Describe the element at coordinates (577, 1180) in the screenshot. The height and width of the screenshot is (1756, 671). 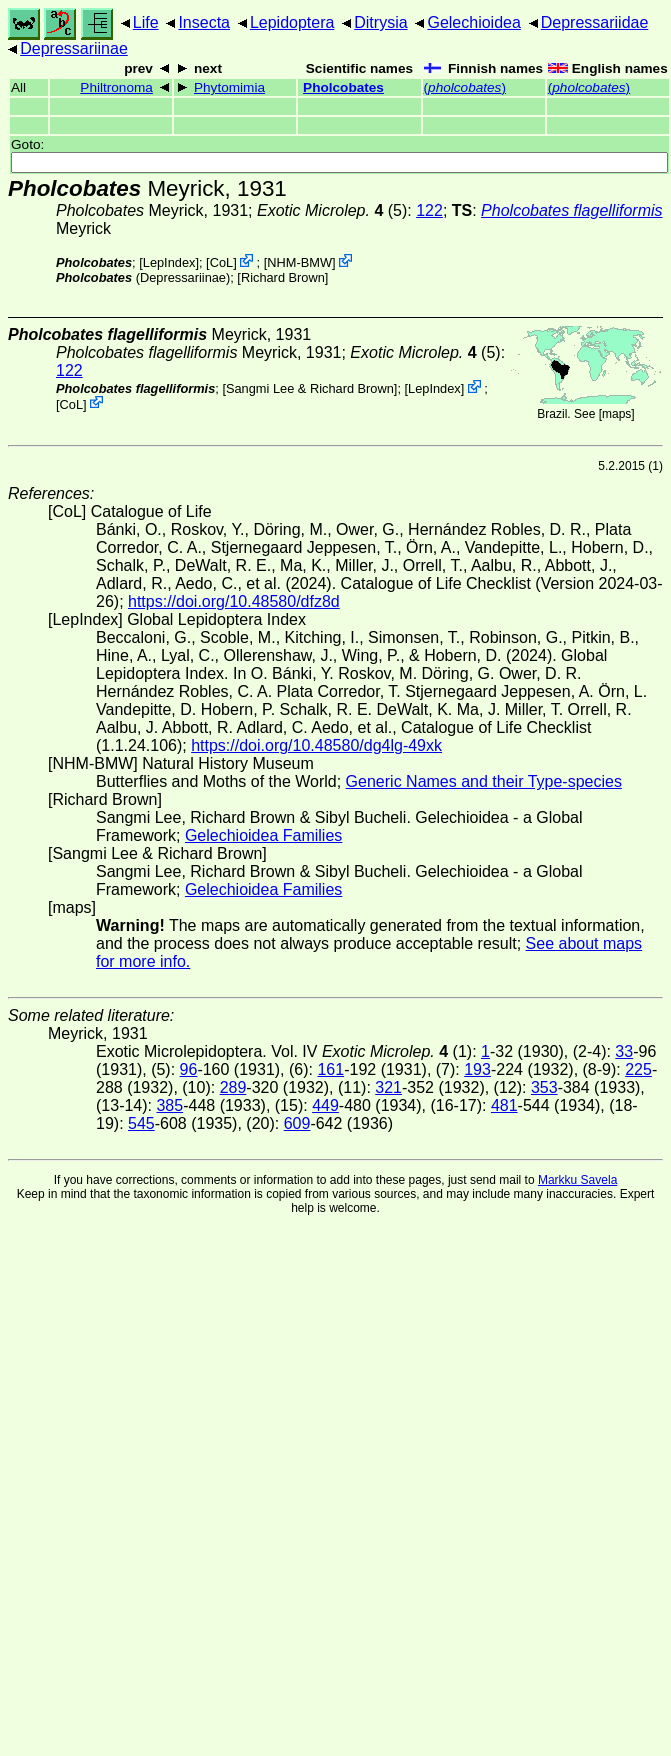
I see `Markku Savela` at that location.